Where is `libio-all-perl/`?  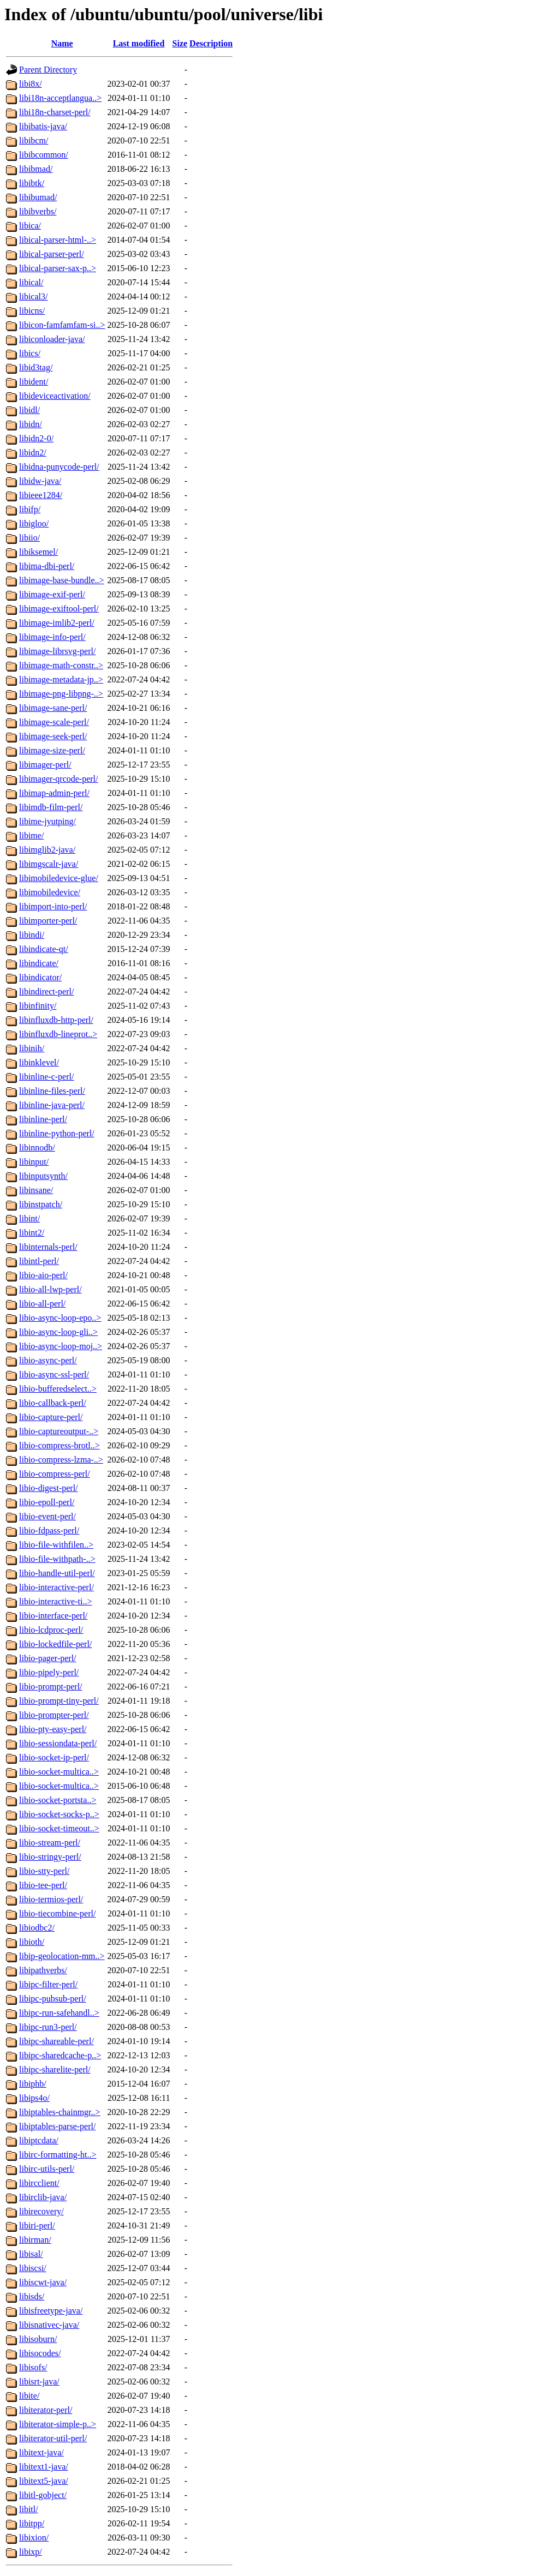
libio-all-perl/ is located at coordinates (42, 1303).